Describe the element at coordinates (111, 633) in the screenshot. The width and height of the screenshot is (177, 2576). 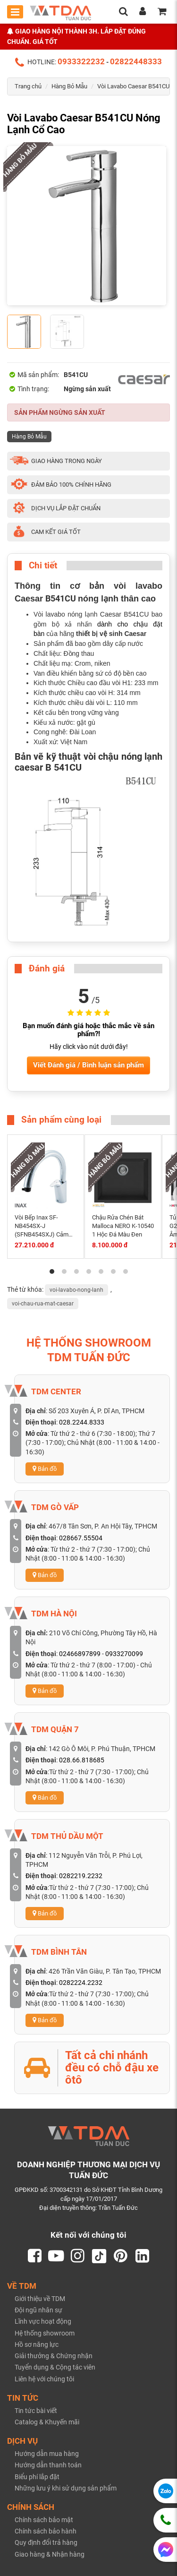
I see `thiết bị vệ sinh Caesar` at that location.